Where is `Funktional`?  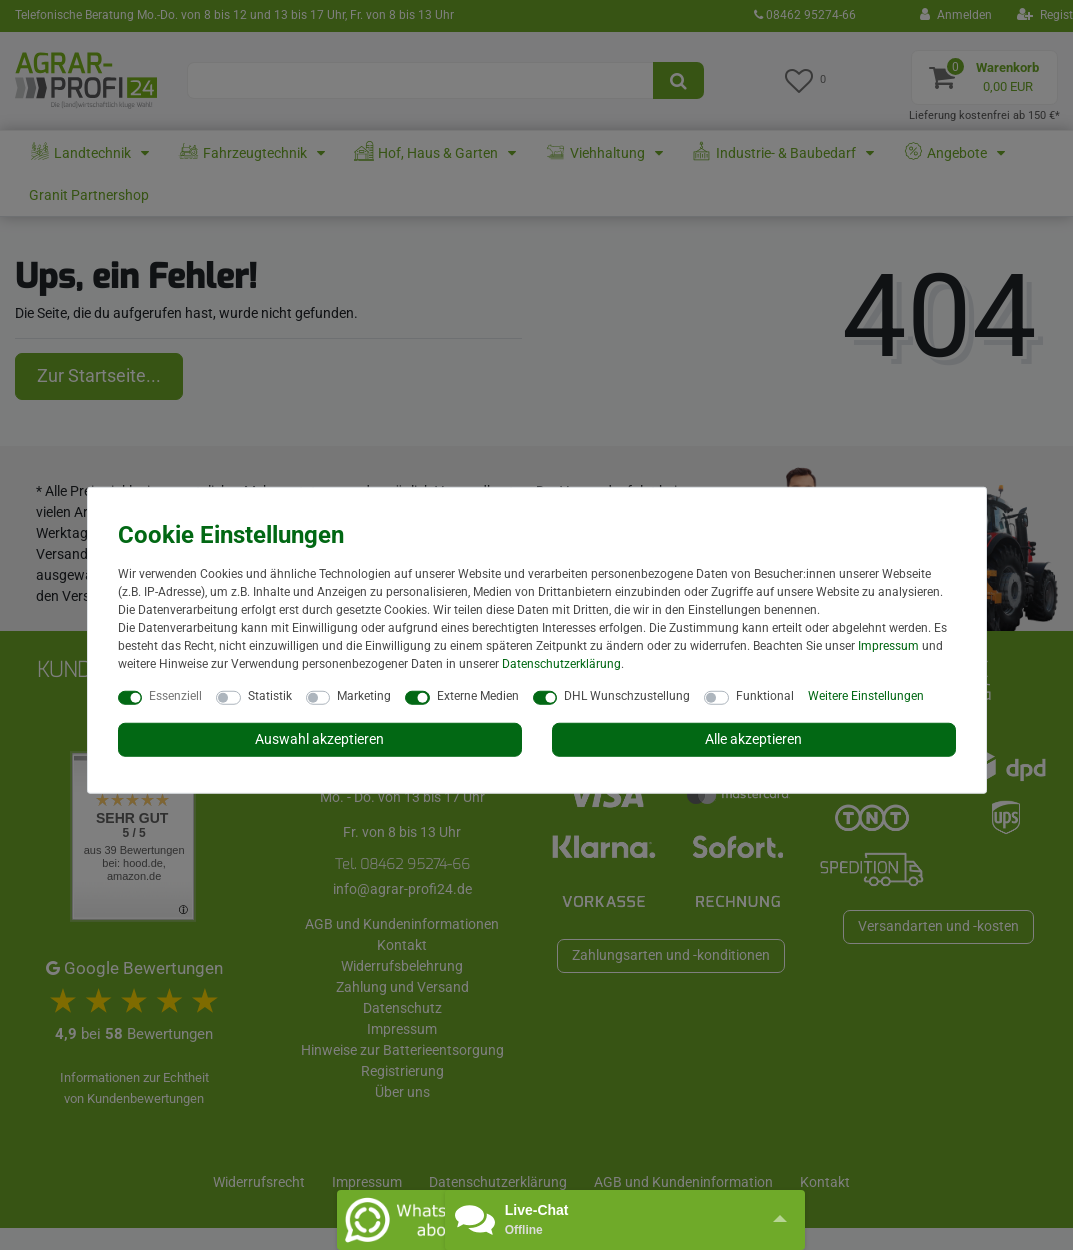
Funktional is located at coordinates (765, 696).